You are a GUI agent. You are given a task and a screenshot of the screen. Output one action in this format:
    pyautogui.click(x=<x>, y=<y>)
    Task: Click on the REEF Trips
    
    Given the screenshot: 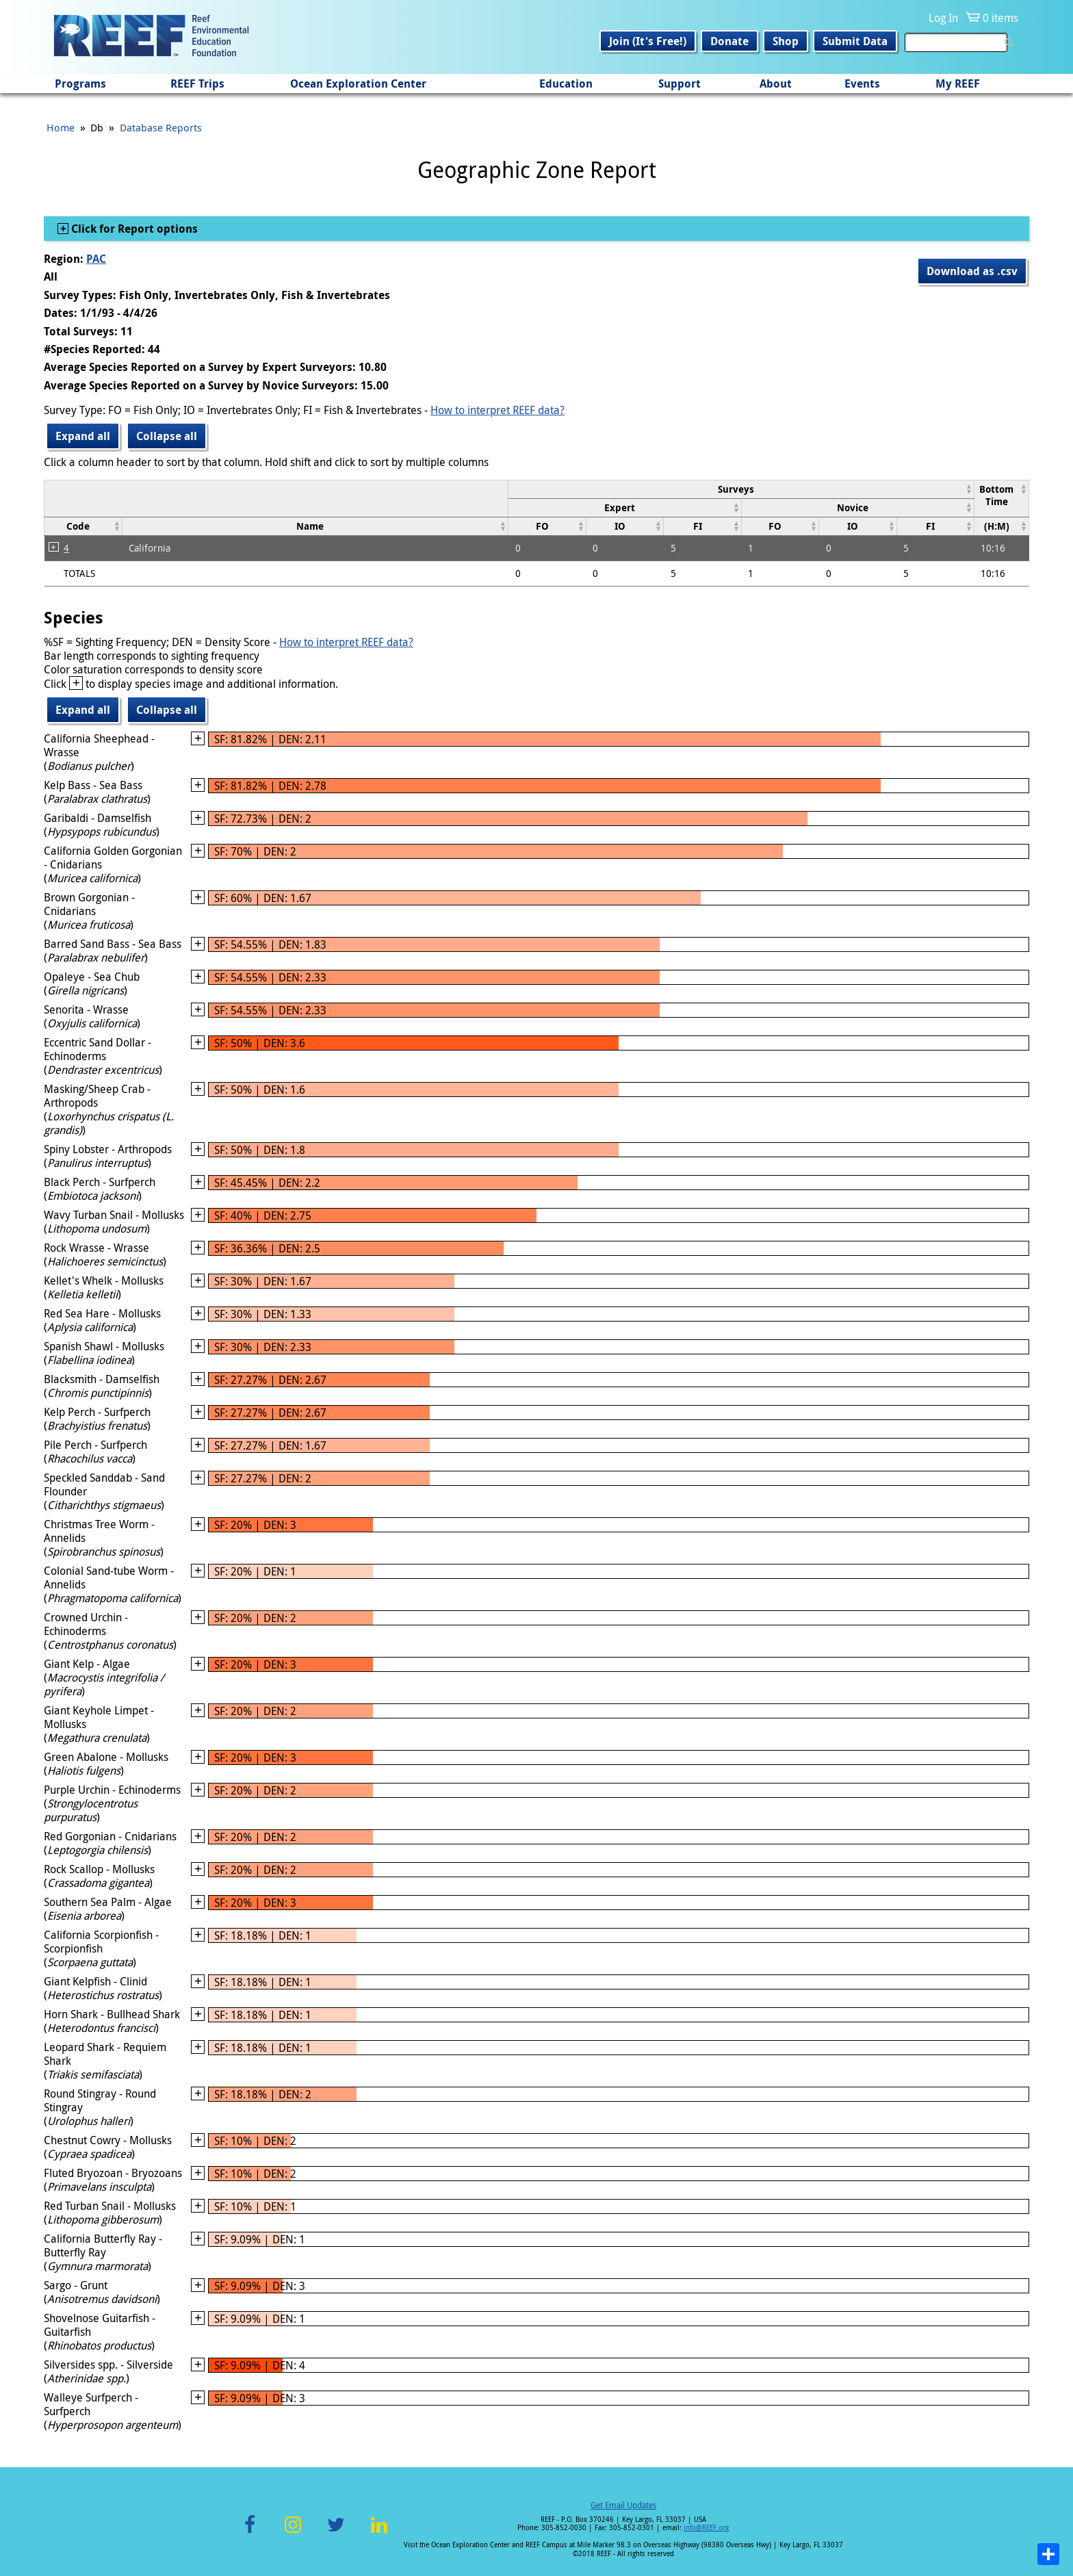 What is the action you would take?
    pyautogui.click(x=197, y=83)
    